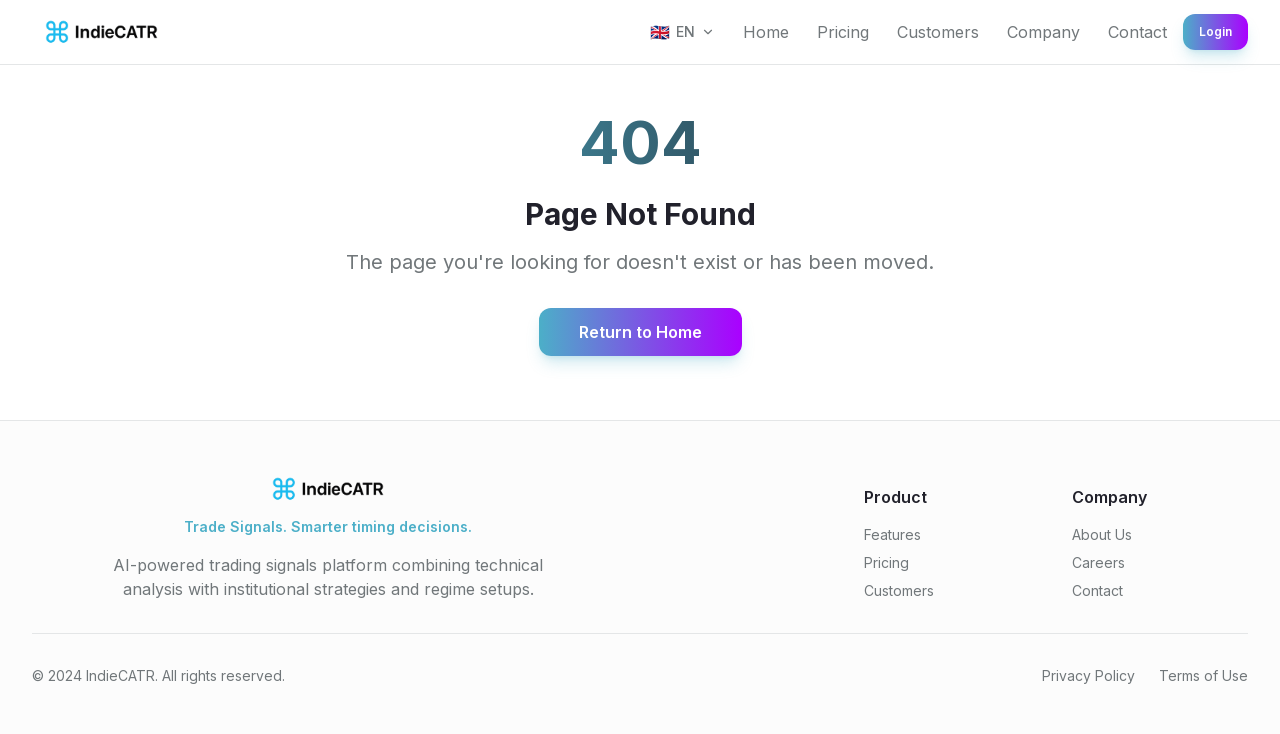  Describe the element at coordinates (843, 32) in the screenshot. I see `Pricing` at that location.